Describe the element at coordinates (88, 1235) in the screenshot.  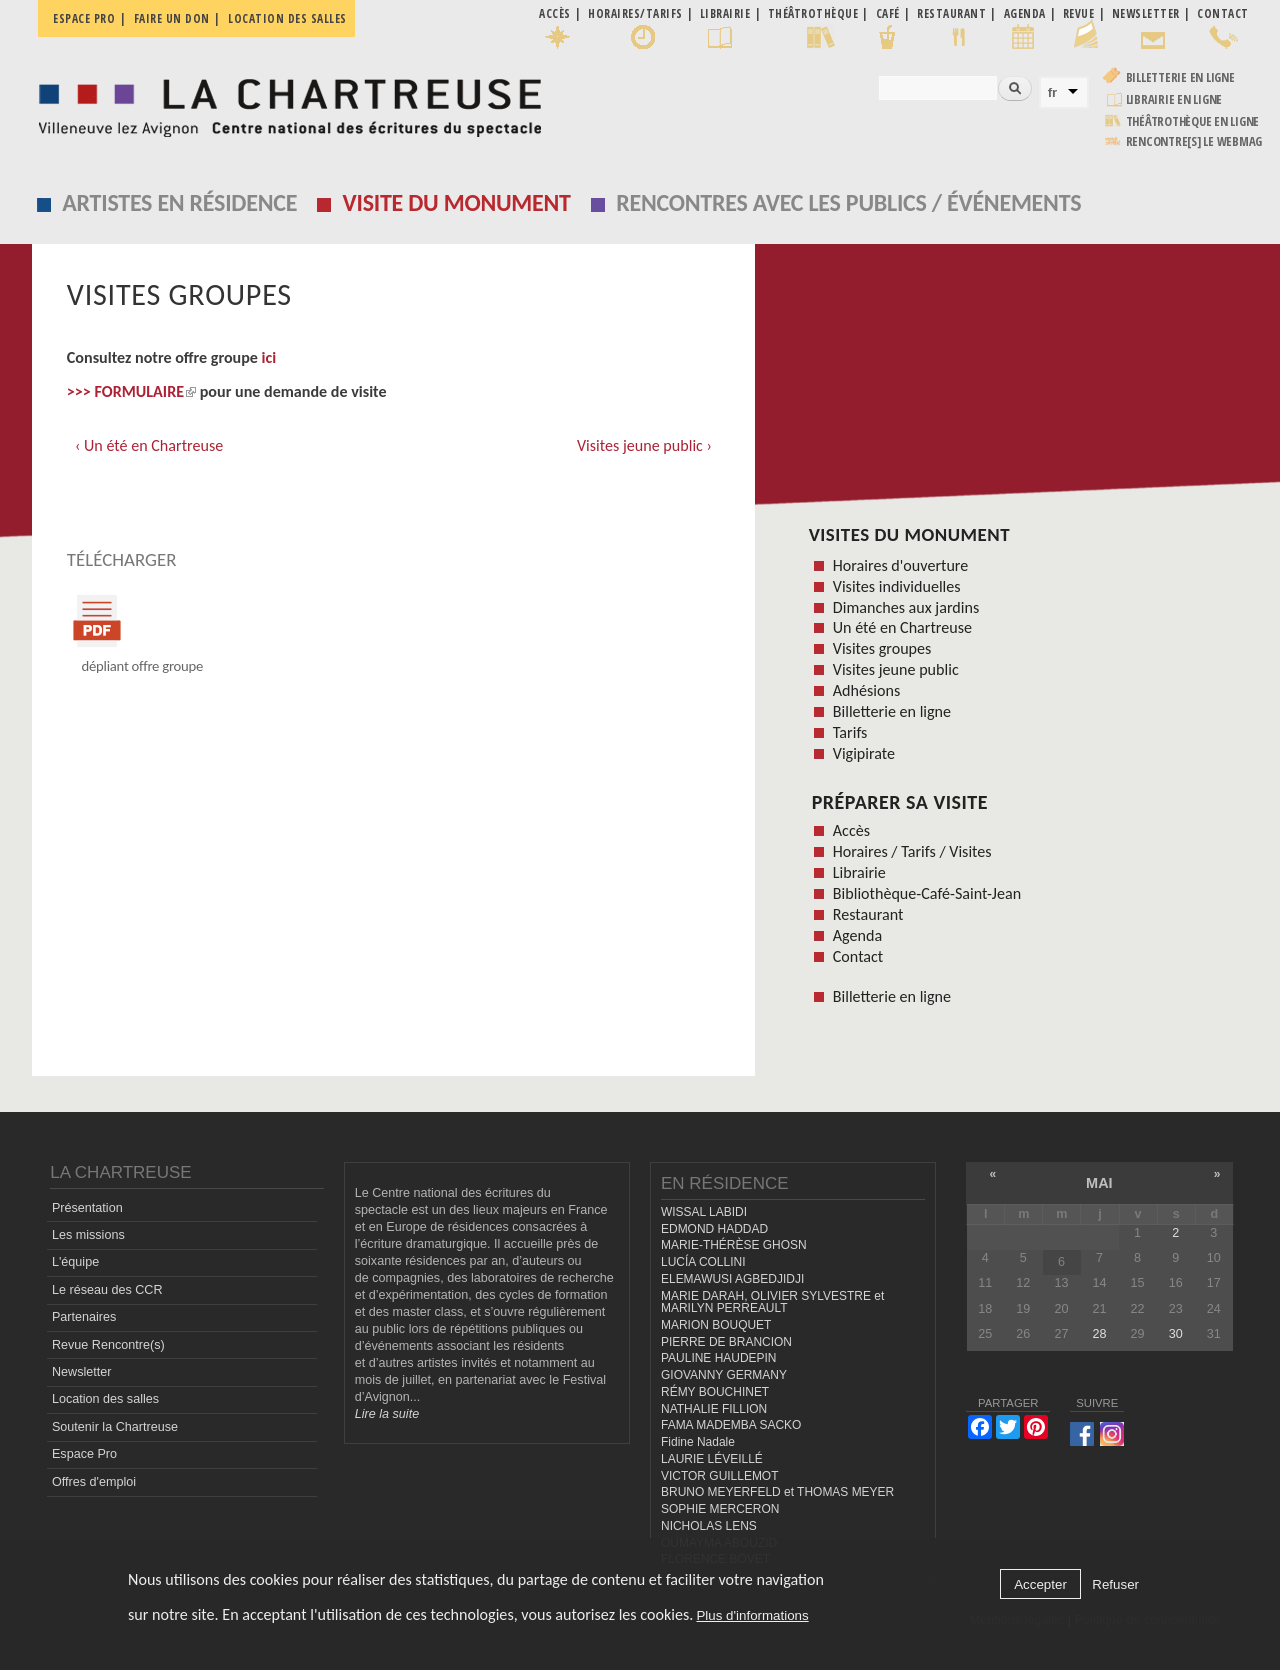
I see `Les missions` at that location.